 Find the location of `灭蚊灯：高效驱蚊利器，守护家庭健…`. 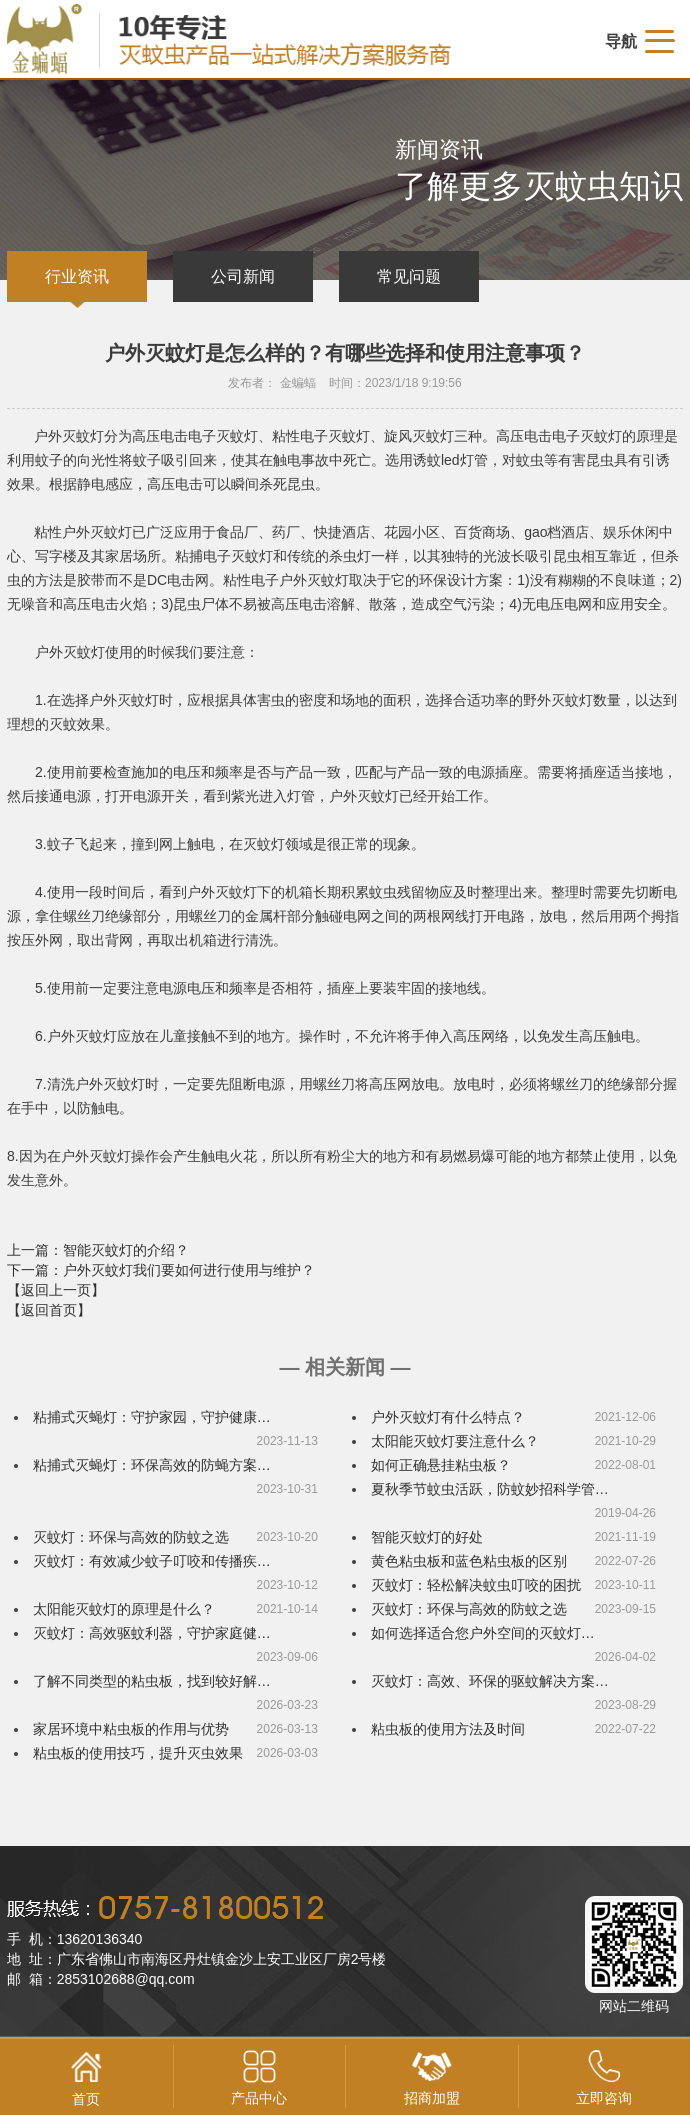

灭蚊灯：高效驱蚊利器，守护家庭健… is located at coordinates (152, 1633).